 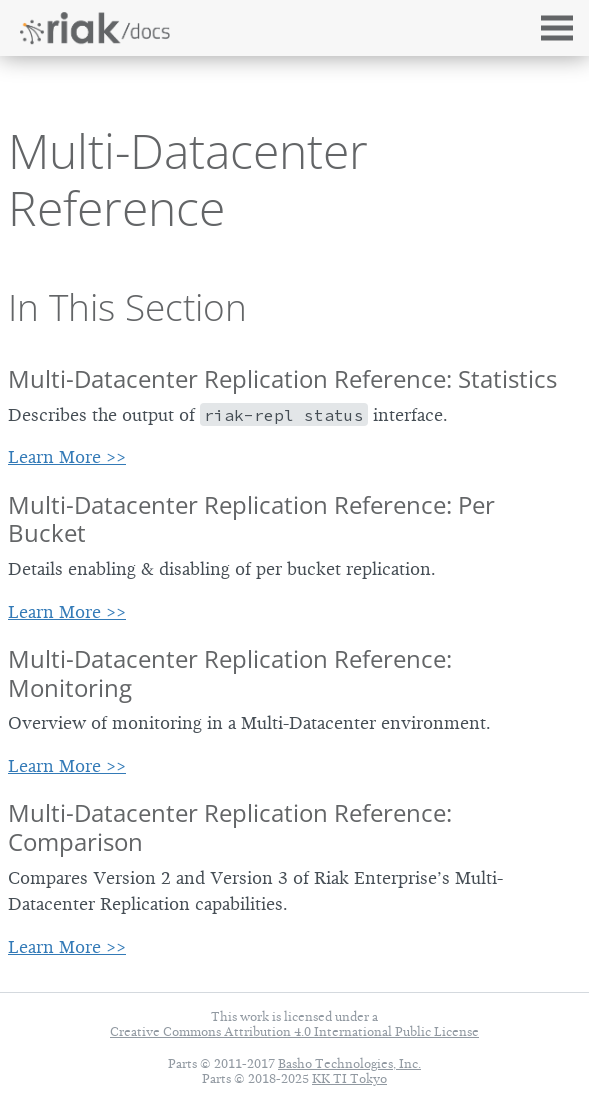 What do you see at coordinates (67, 457) in the screenshot?
I see `Learn More >>` at bounding box center [67, 457].